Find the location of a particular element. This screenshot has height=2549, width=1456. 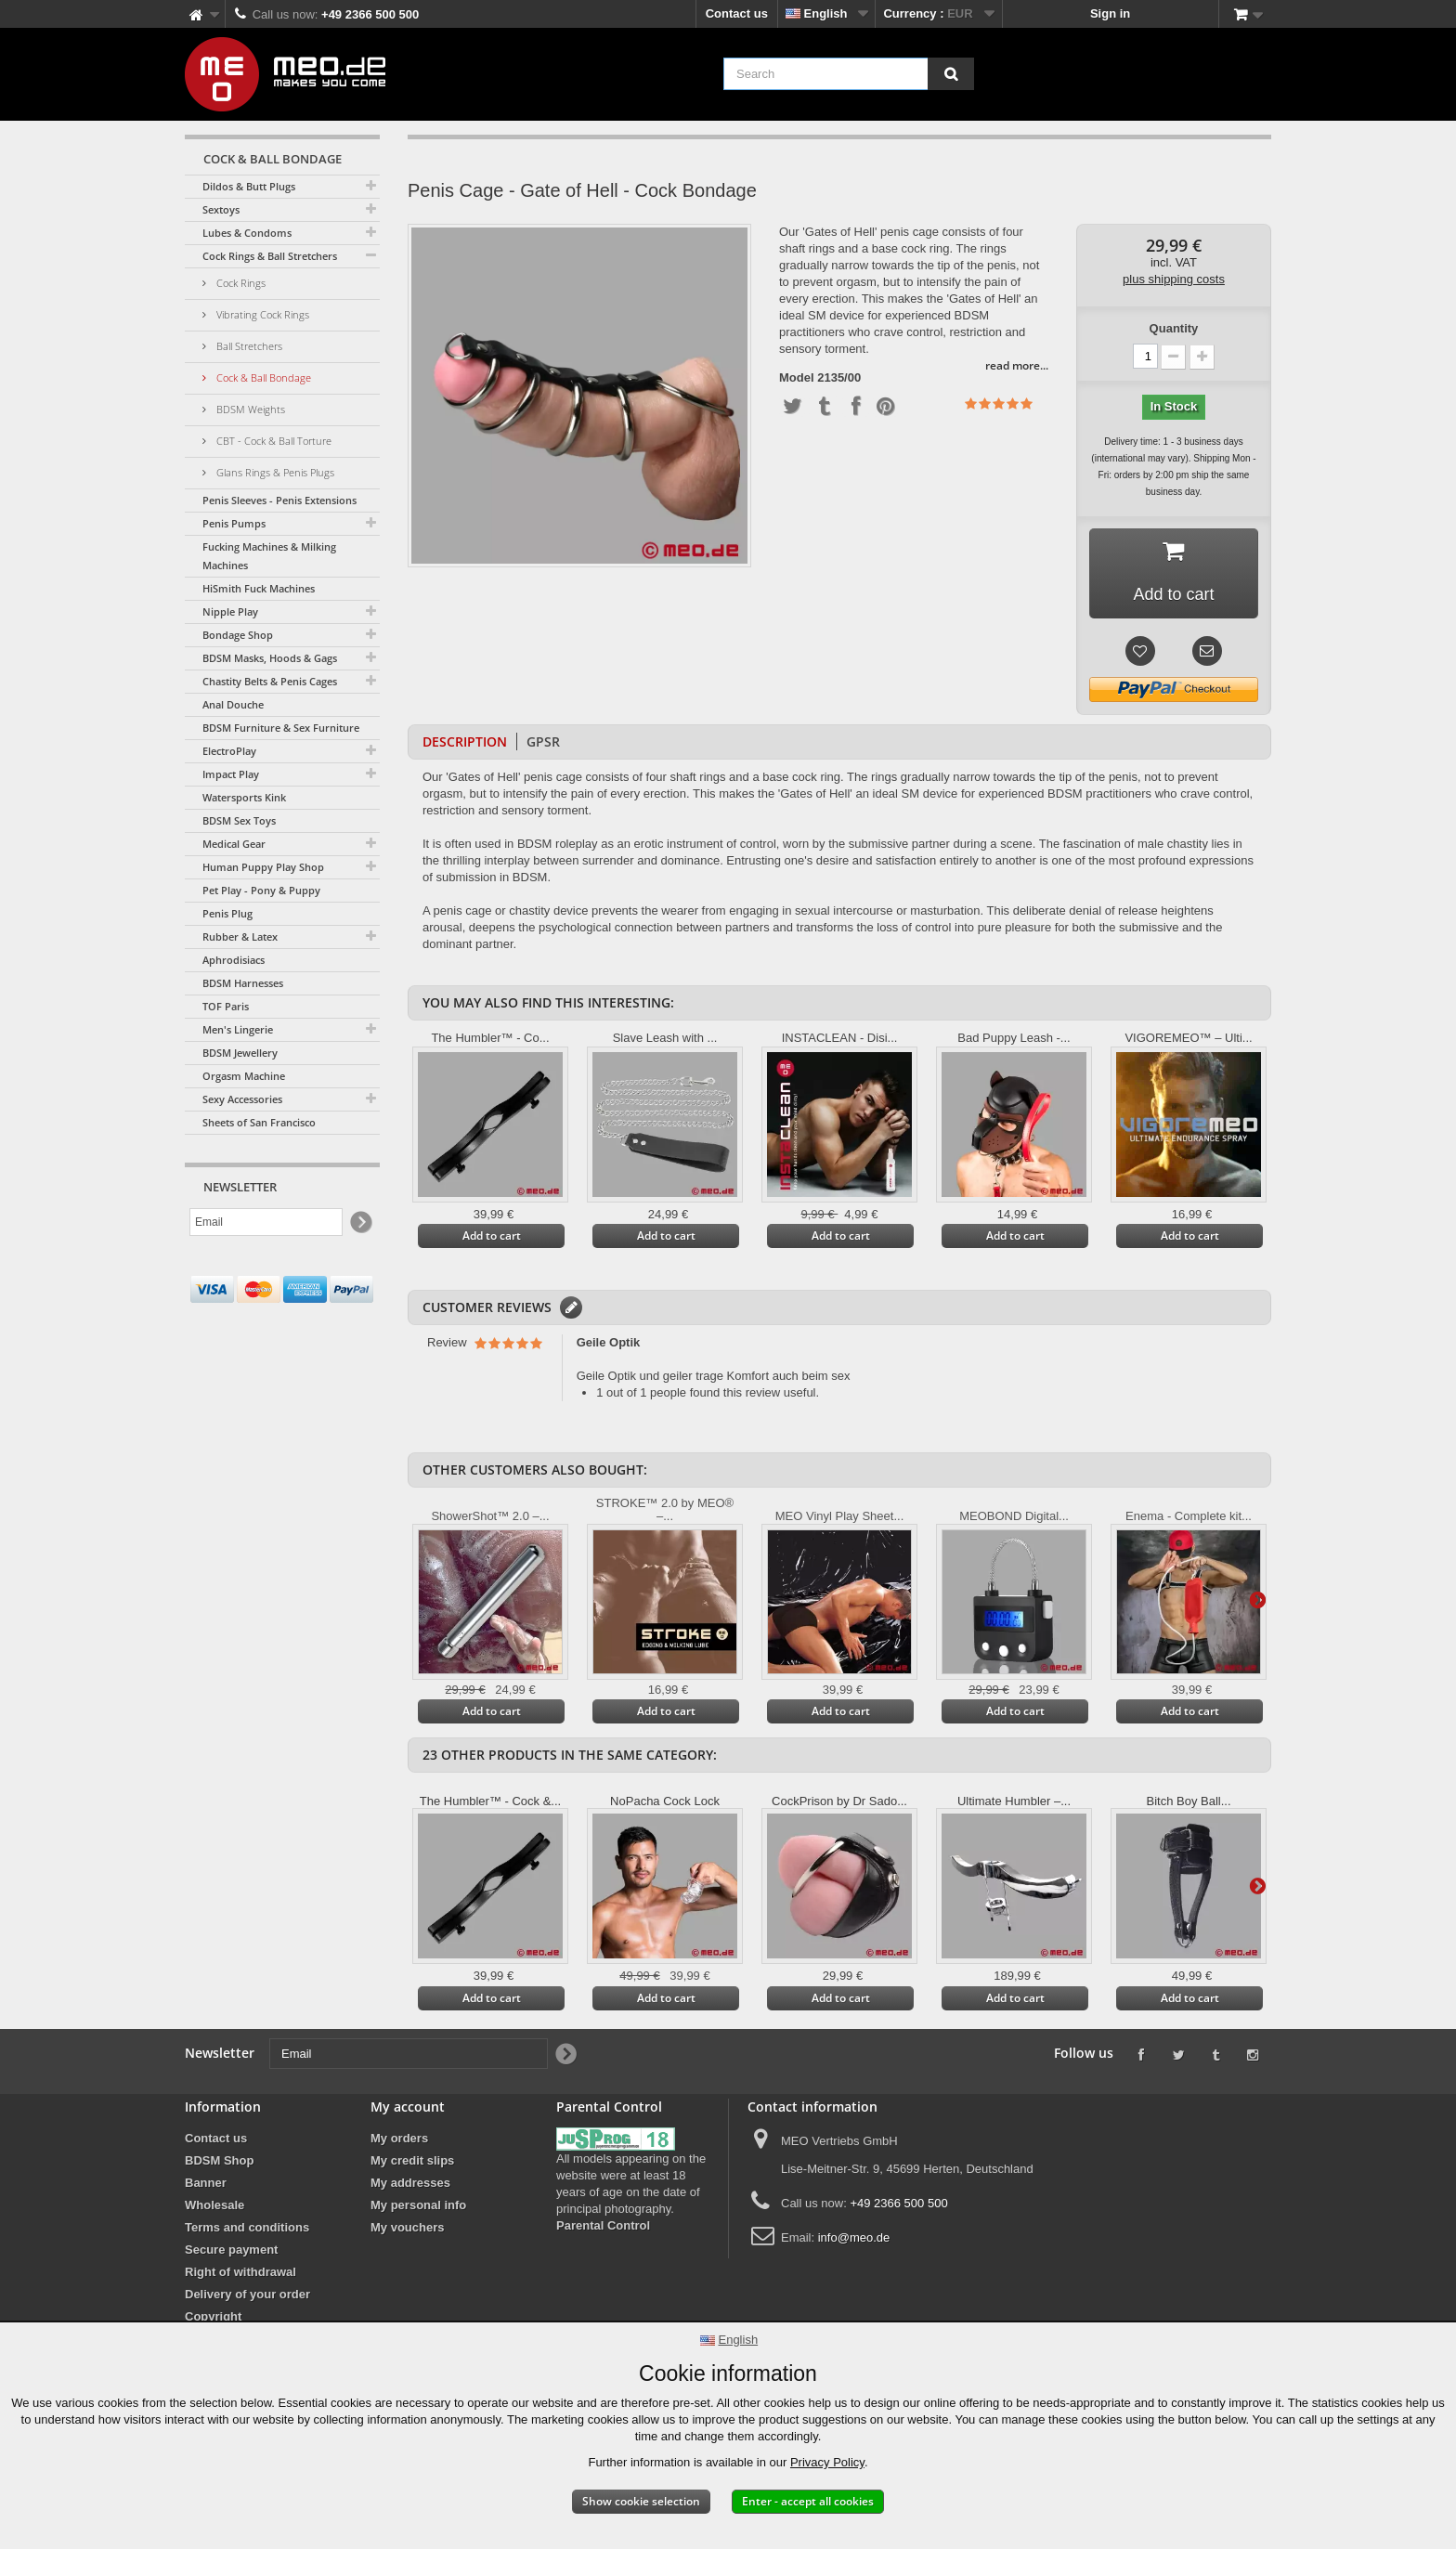

Glans Rings & Penis Plugs is located at coordinates (274, 472).